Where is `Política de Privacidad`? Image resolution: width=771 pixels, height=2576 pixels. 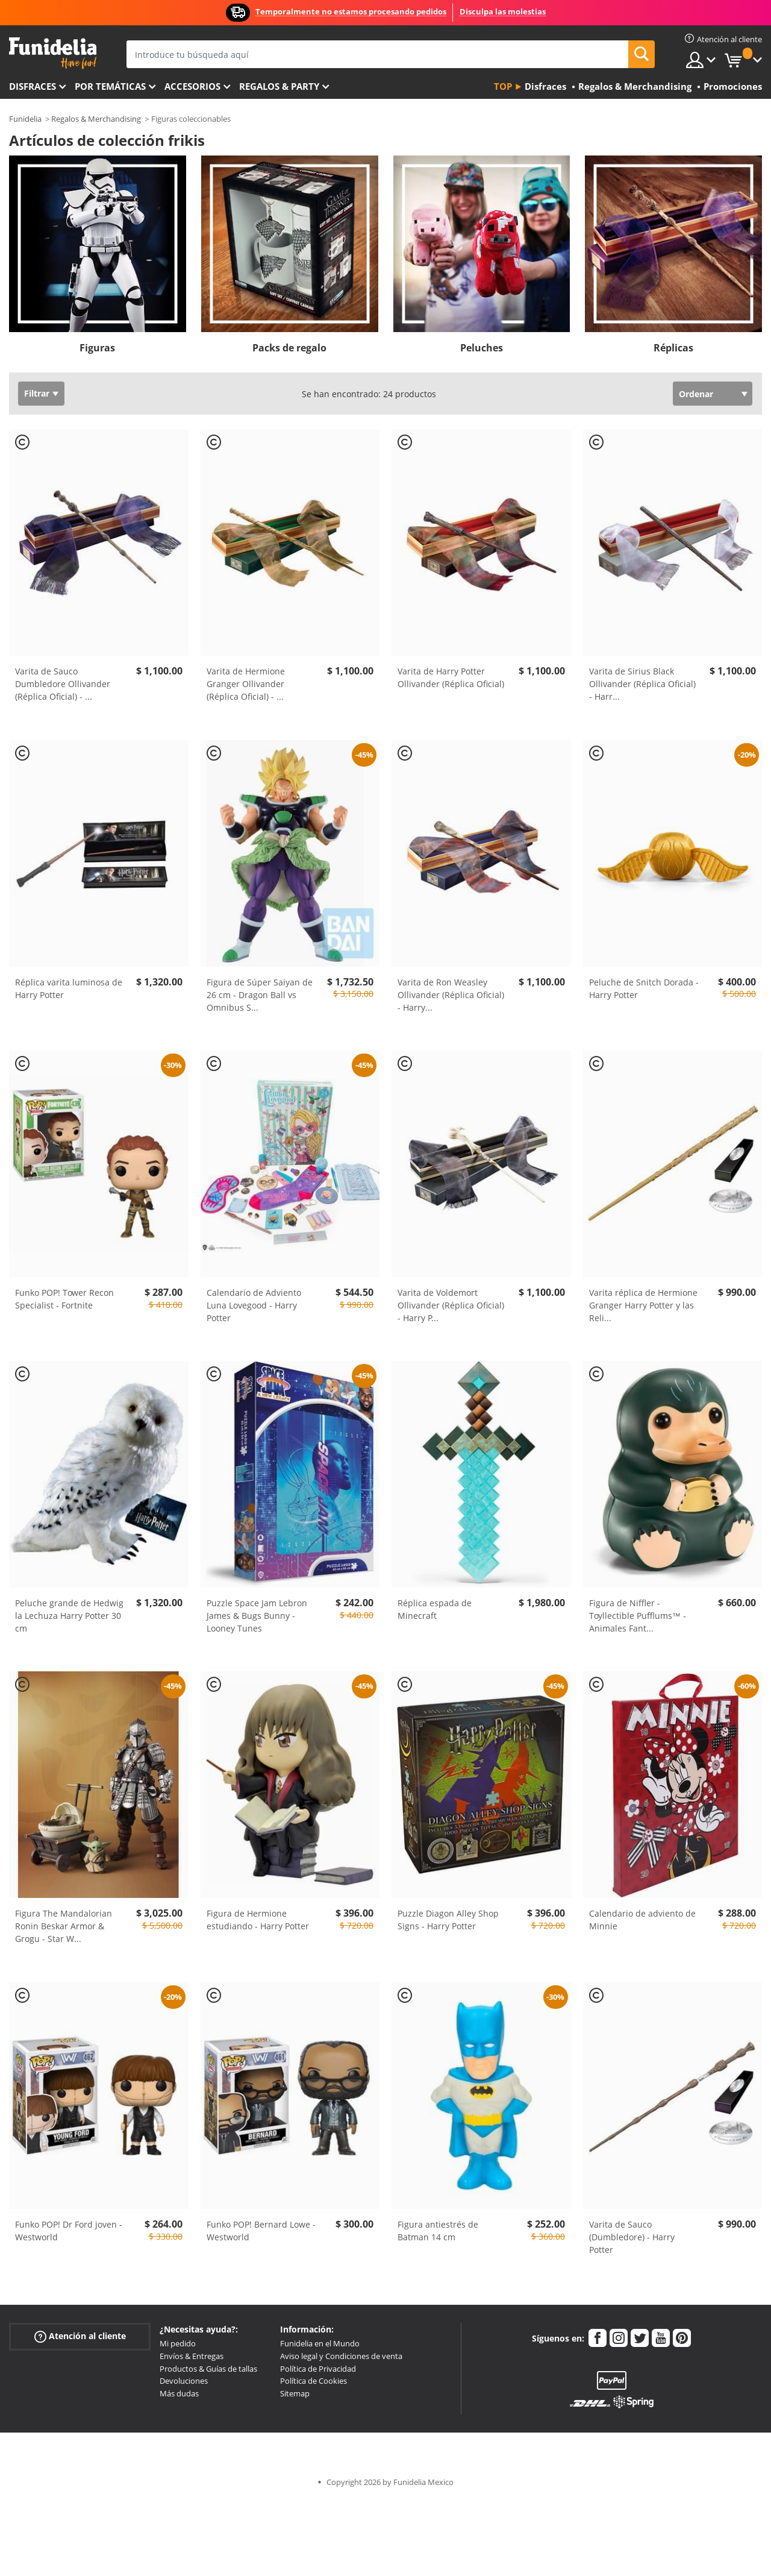 Política de Privacidad is located at coordinates (318, 2368).